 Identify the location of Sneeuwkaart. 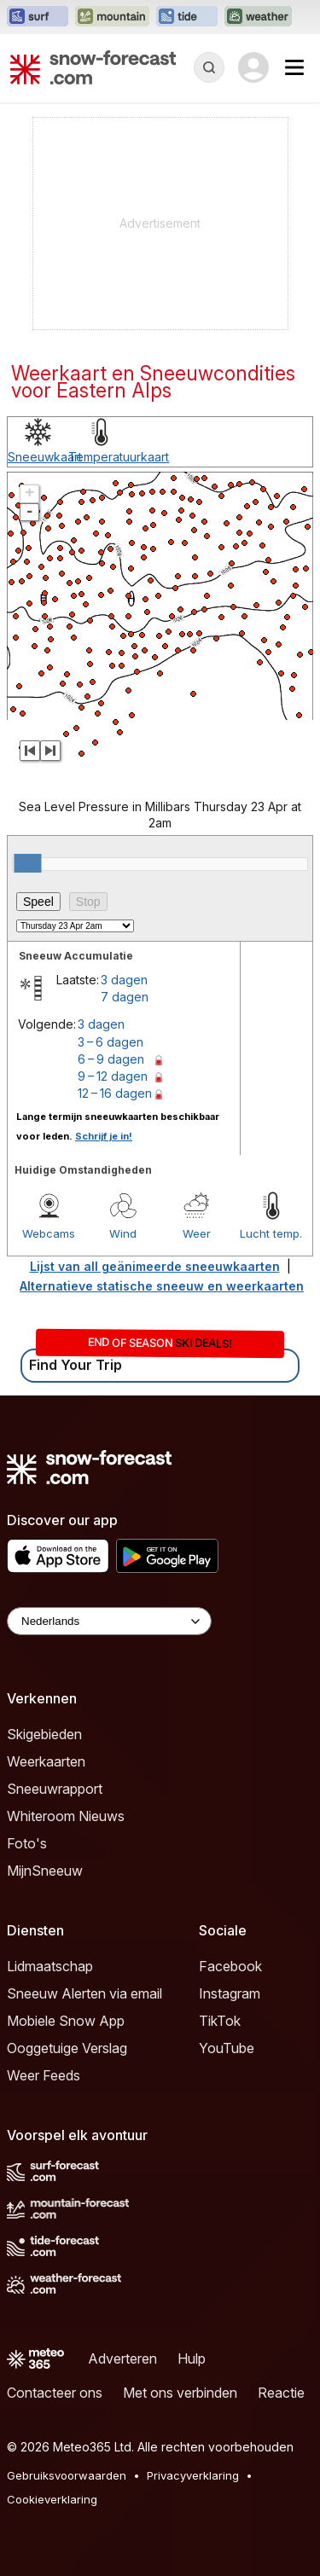
(45, 457).